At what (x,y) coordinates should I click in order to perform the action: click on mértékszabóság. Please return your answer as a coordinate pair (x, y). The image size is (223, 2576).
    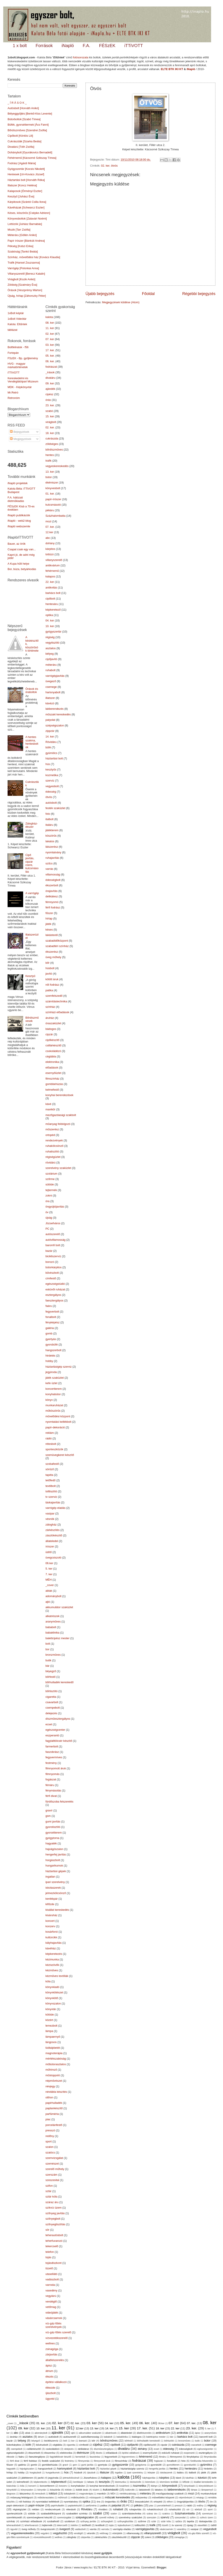
    Looking at the image, I should click on (55, 2058).